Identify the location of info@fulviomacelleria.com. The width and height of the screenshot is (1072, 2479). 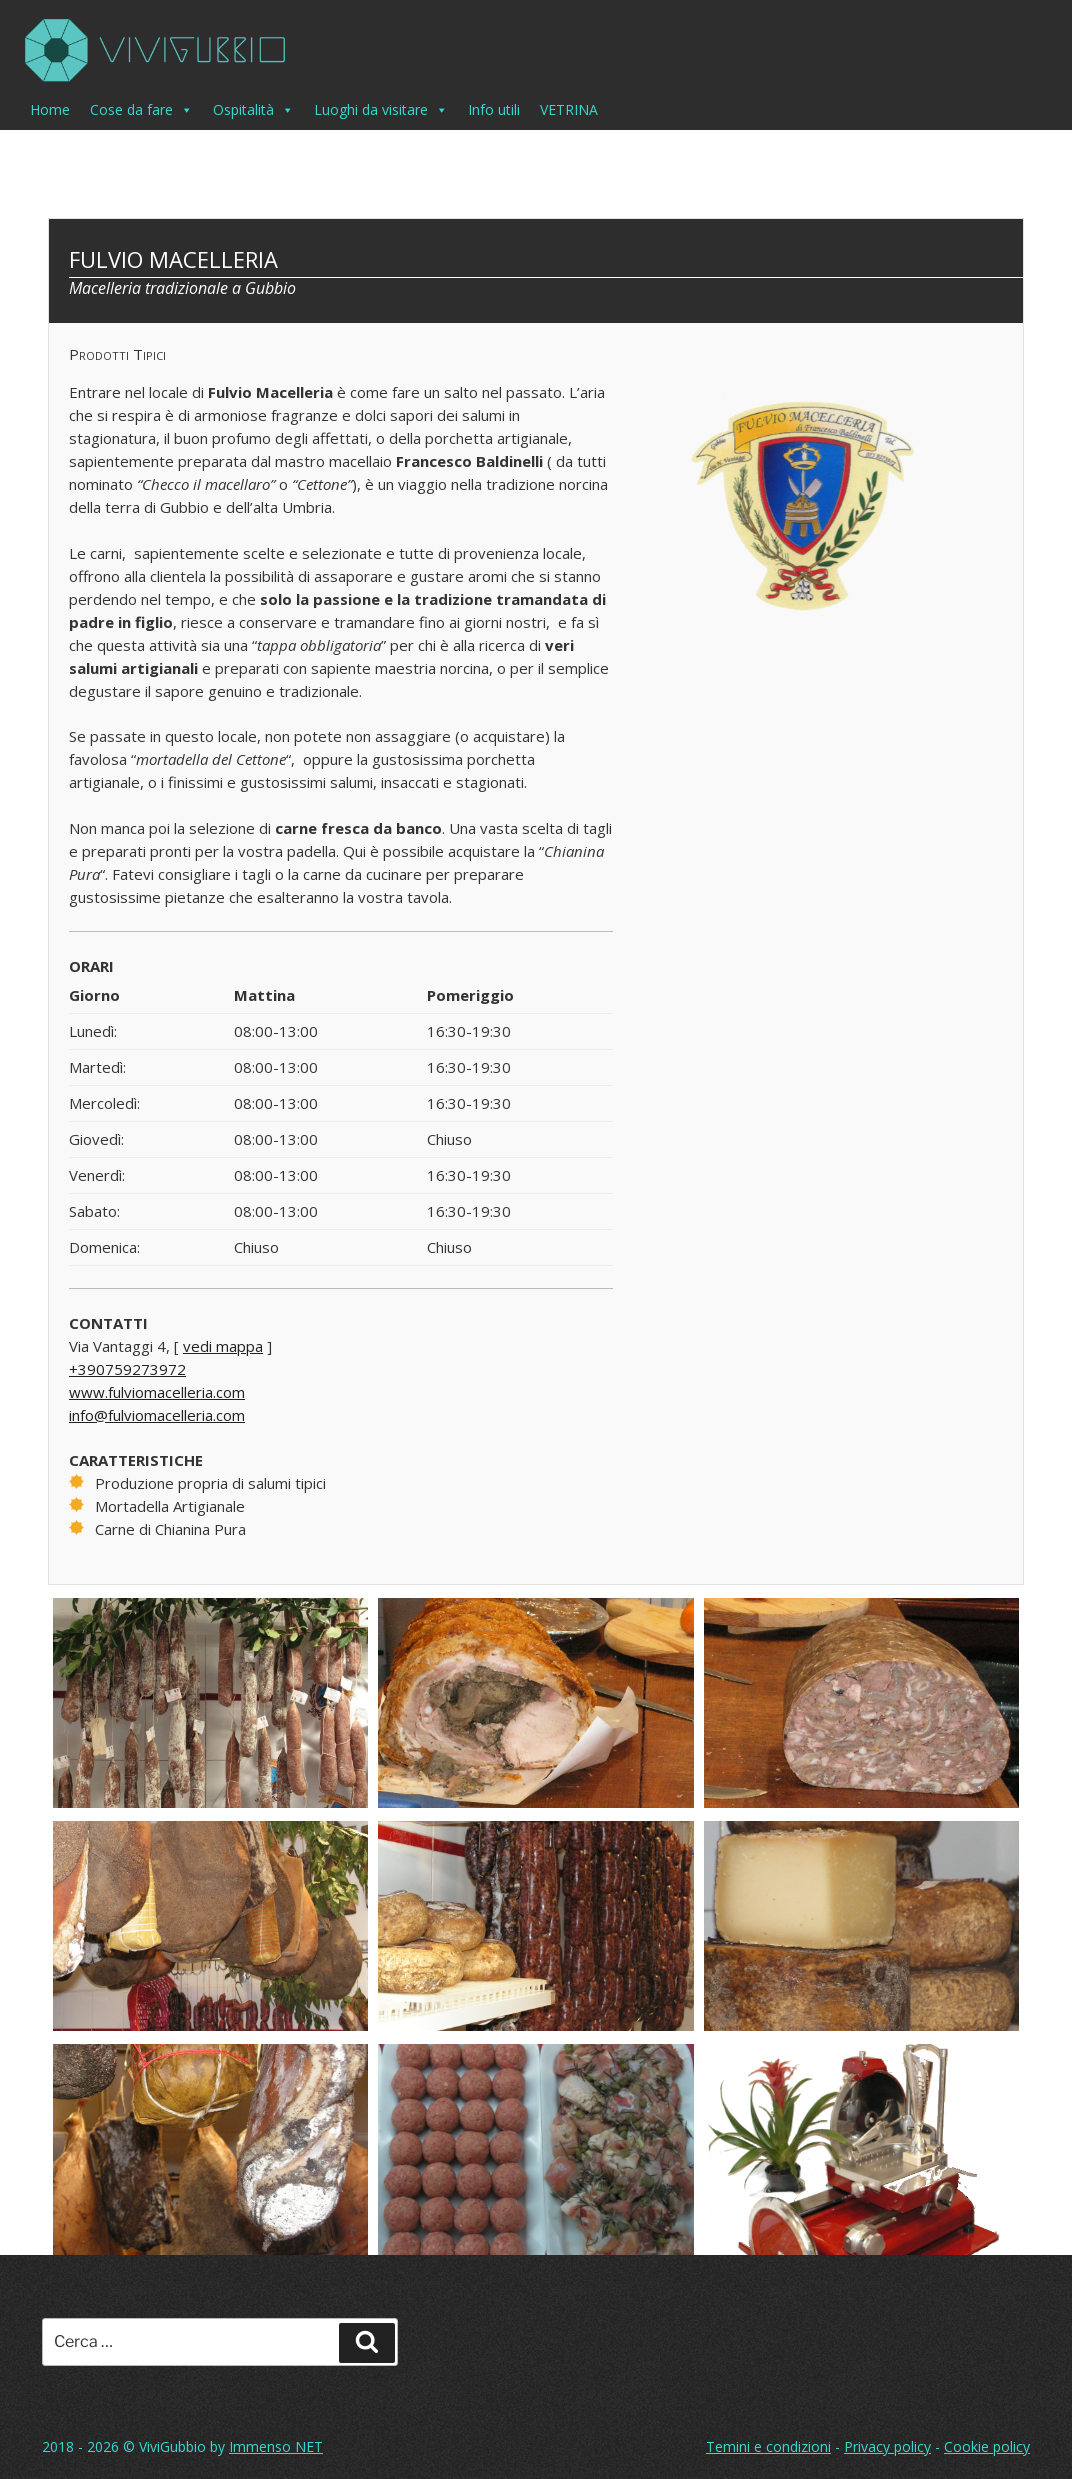
(157, 1415).